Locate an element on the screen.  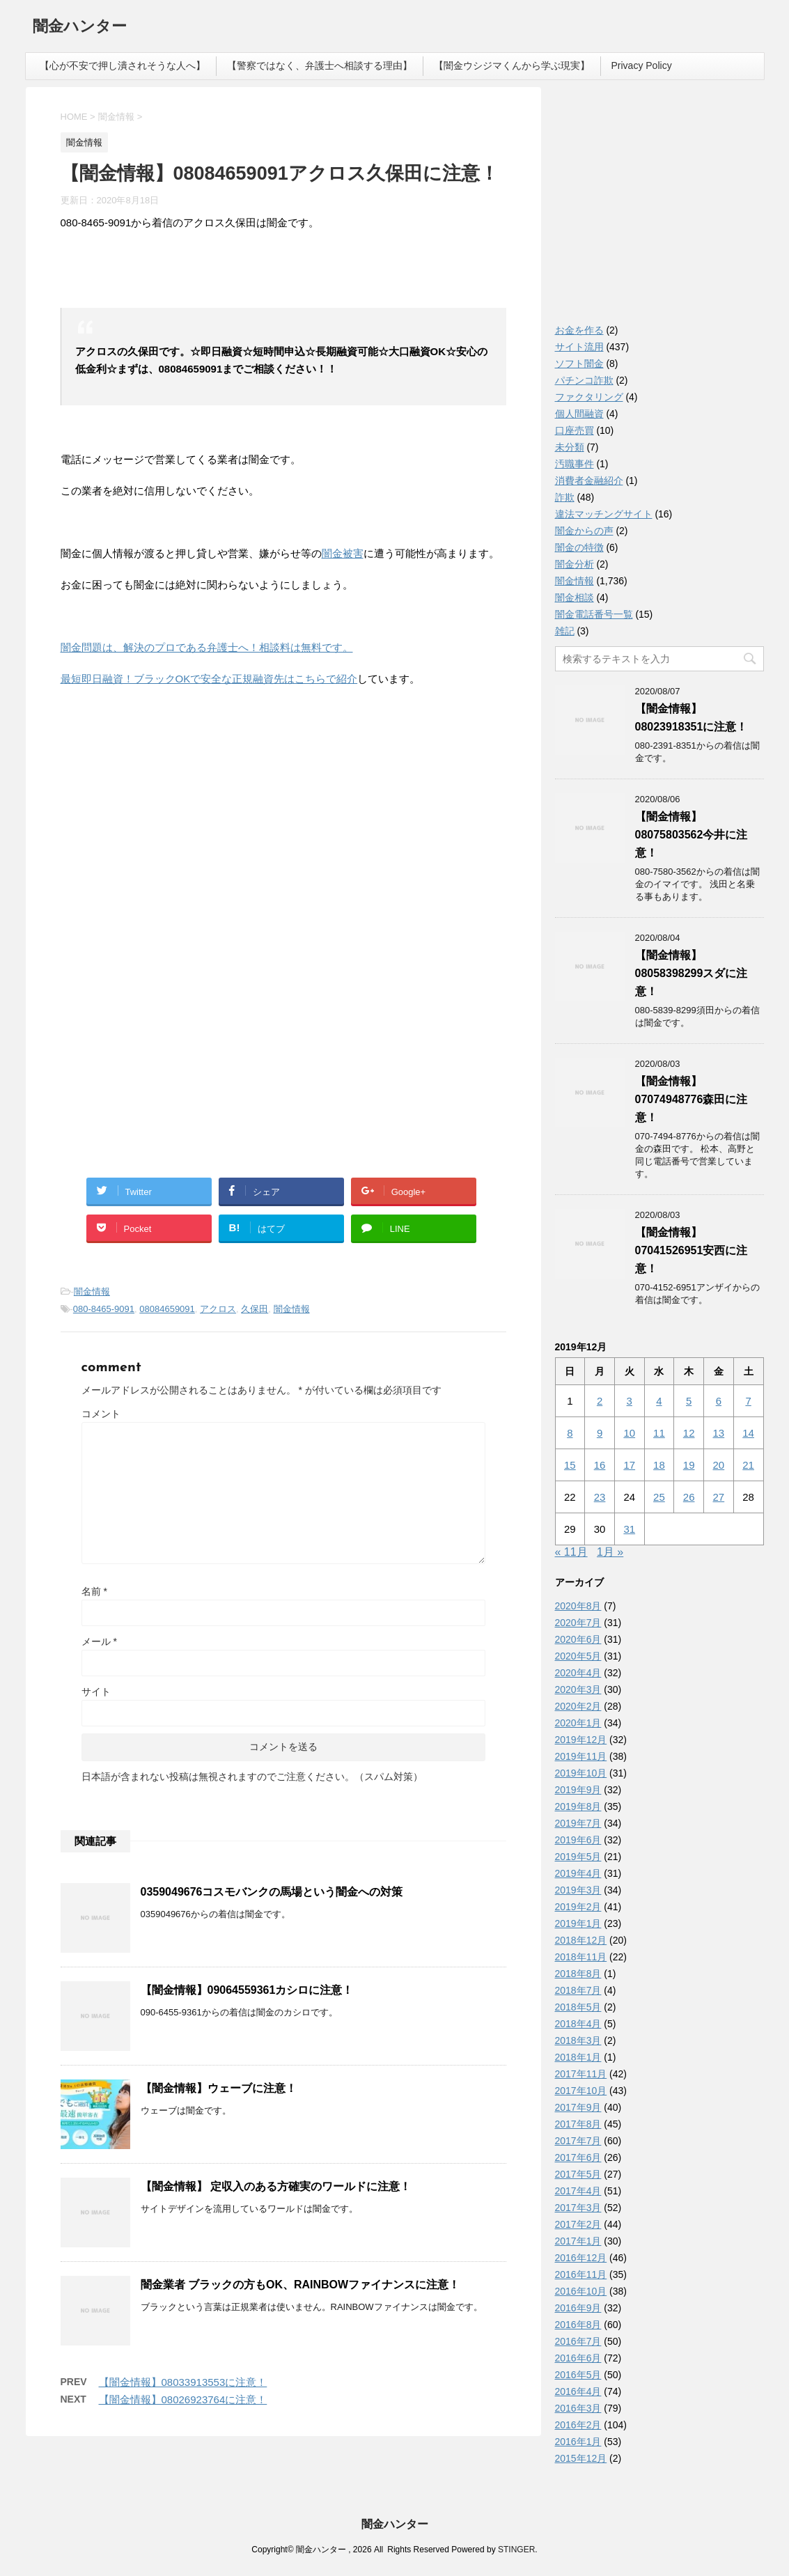
2019年3月 is located at coordinates (578, 1890).